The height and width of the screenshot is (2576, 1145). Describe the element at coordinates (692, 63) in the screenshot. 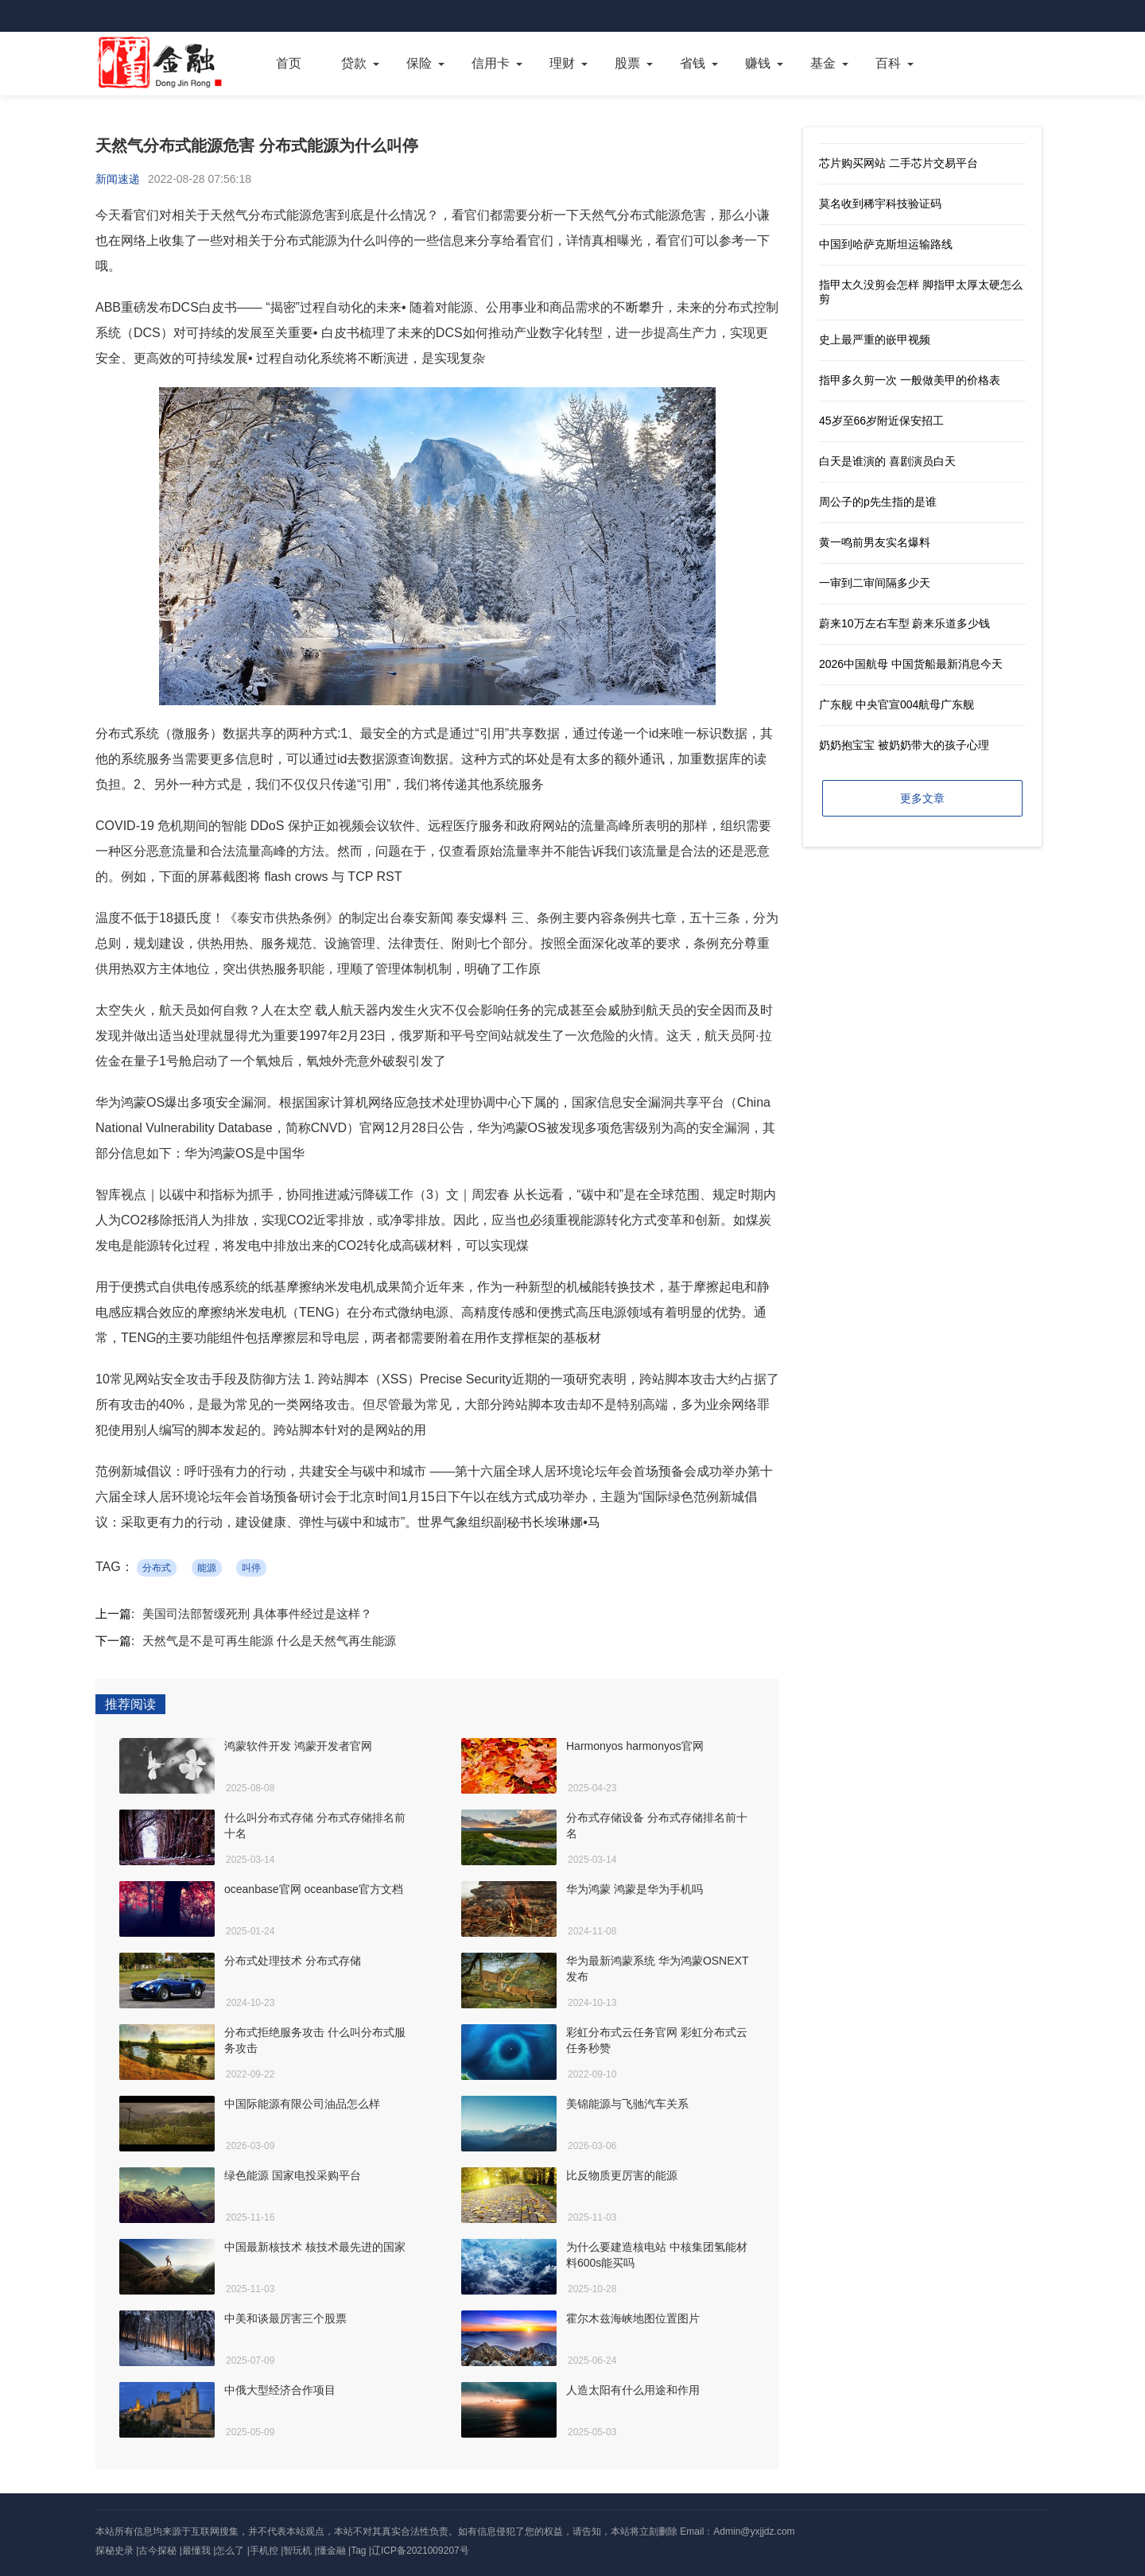

I see `省钱` at that location.